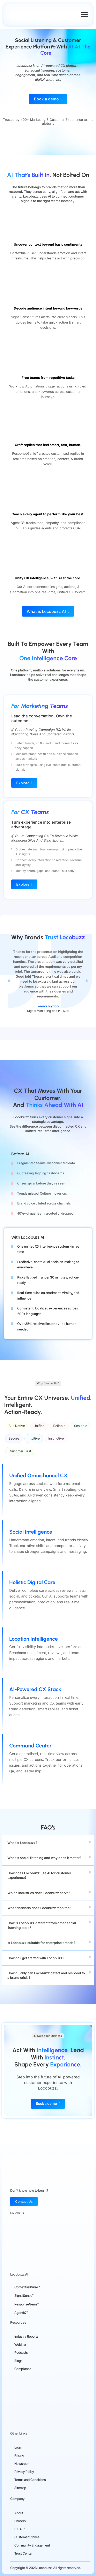 Image resolution: width=96 pixels, height=2576 pixels. I want to click on Terms and Conditions, so click(30, 2480).